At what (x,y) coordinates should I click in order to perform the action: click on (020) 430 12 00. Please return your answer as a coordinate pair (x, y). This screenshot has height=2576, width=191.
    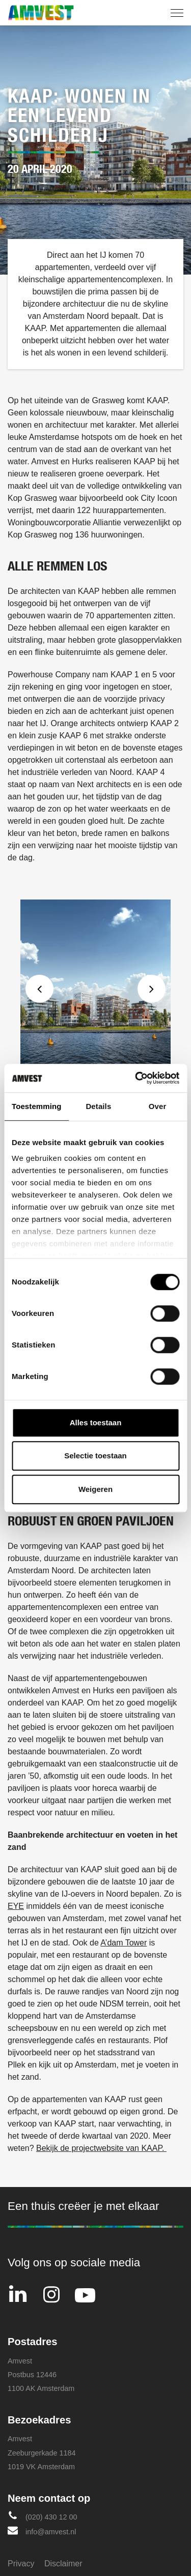
    Looking at the image, I should click on (42, 2515).